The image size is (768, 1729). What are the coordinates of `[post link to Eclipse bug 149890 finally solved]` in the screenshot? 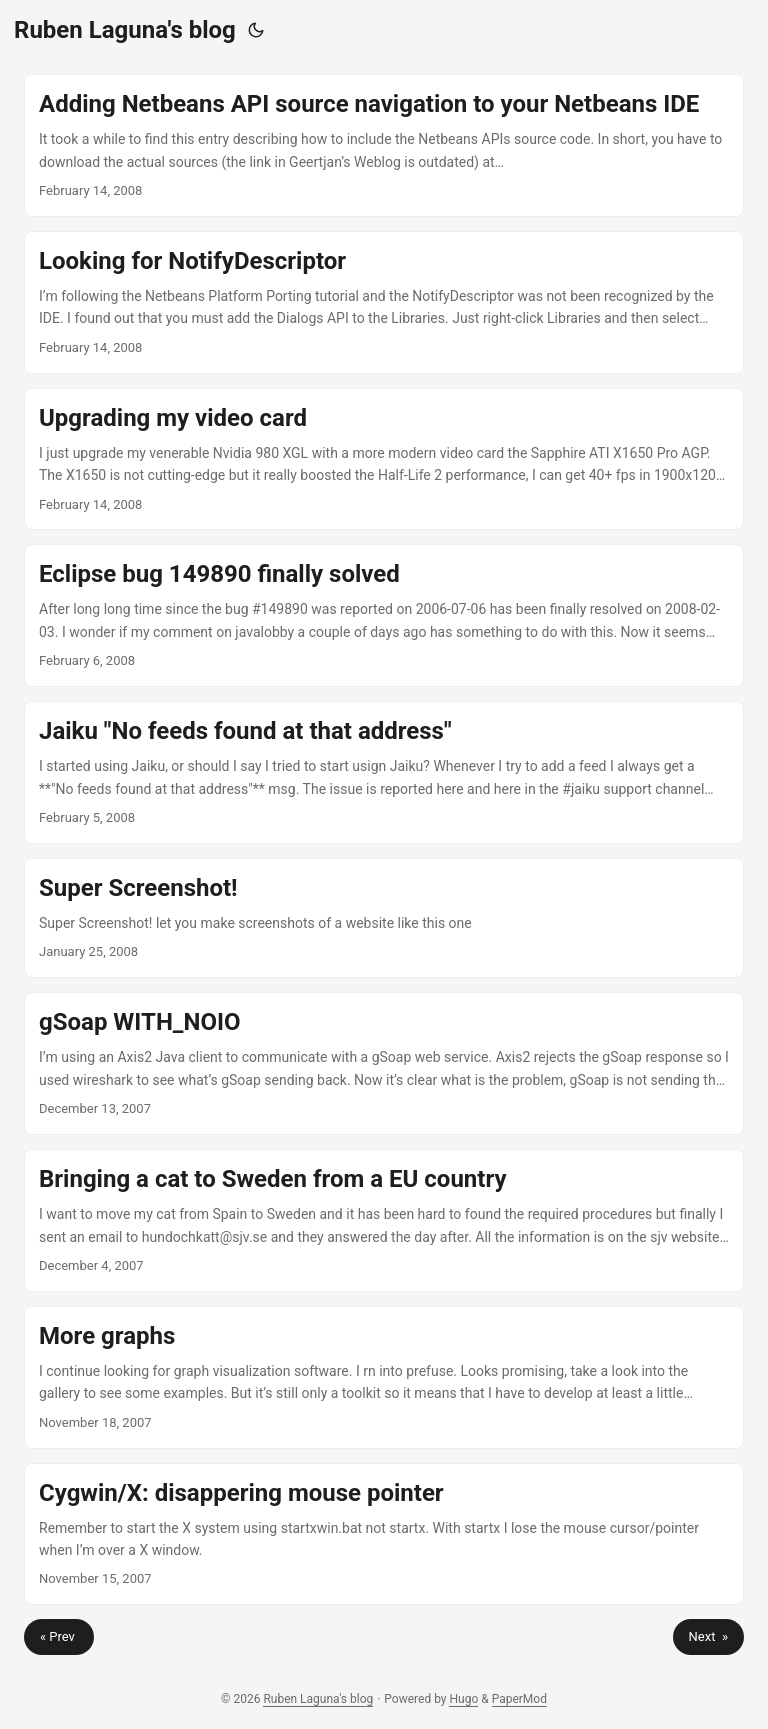 It's located at (384, 615).